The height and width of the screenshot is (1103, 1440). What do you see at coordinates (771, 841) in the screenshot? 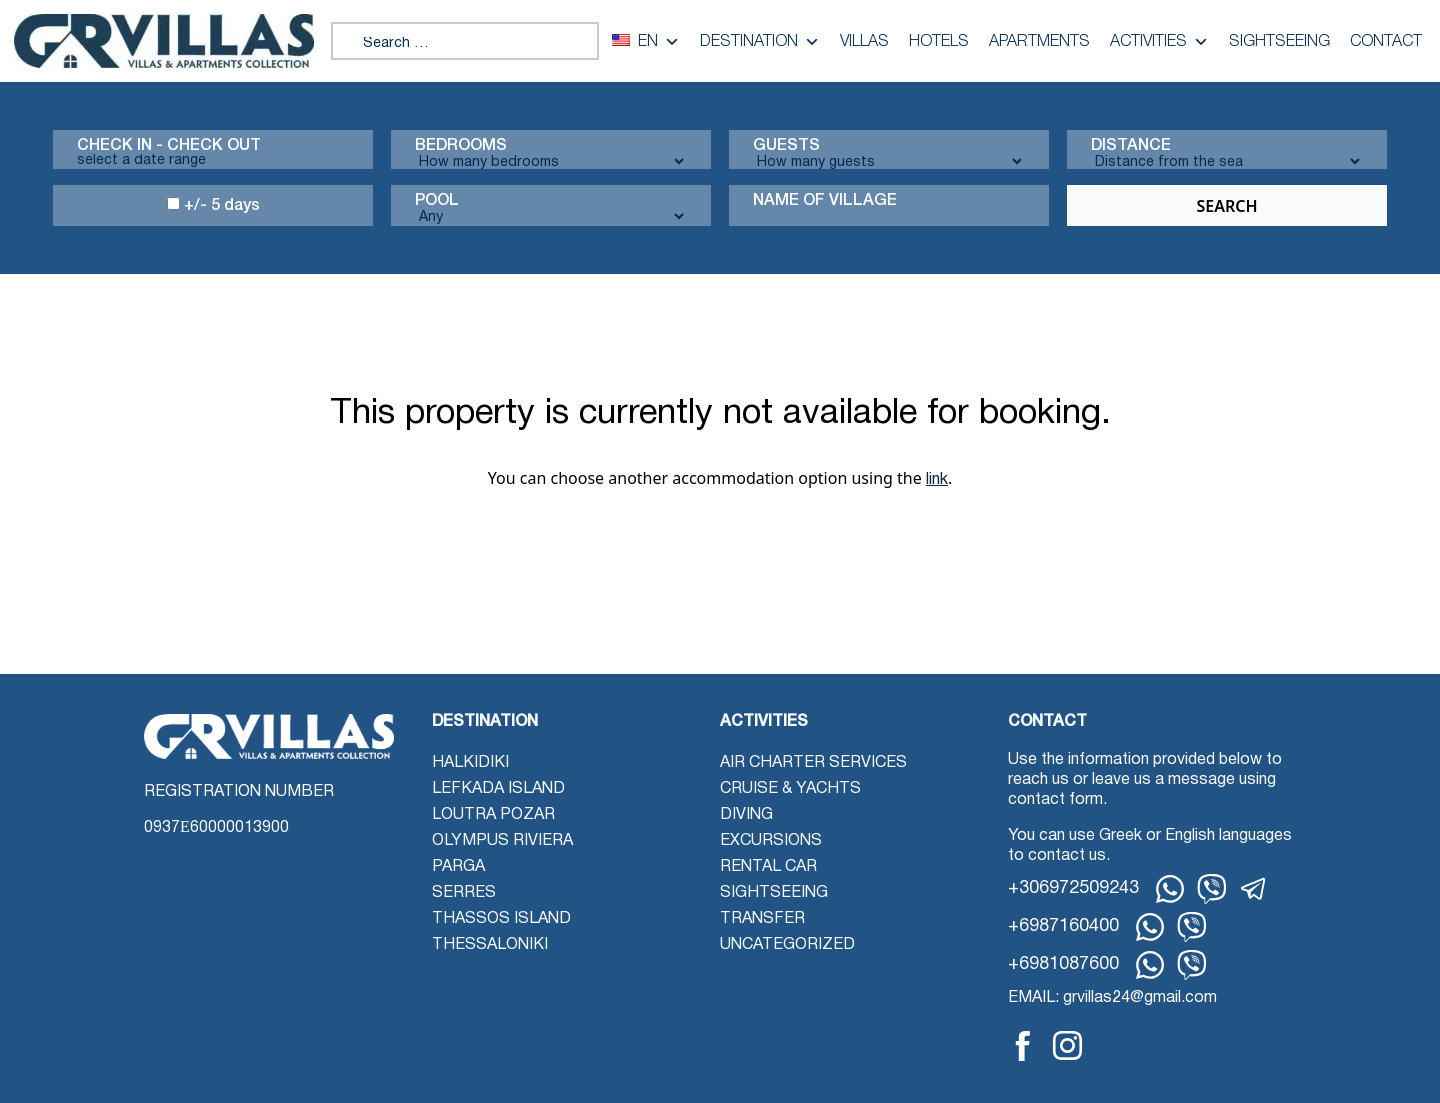
I see `Excursions` at bounding box center [771, 841].